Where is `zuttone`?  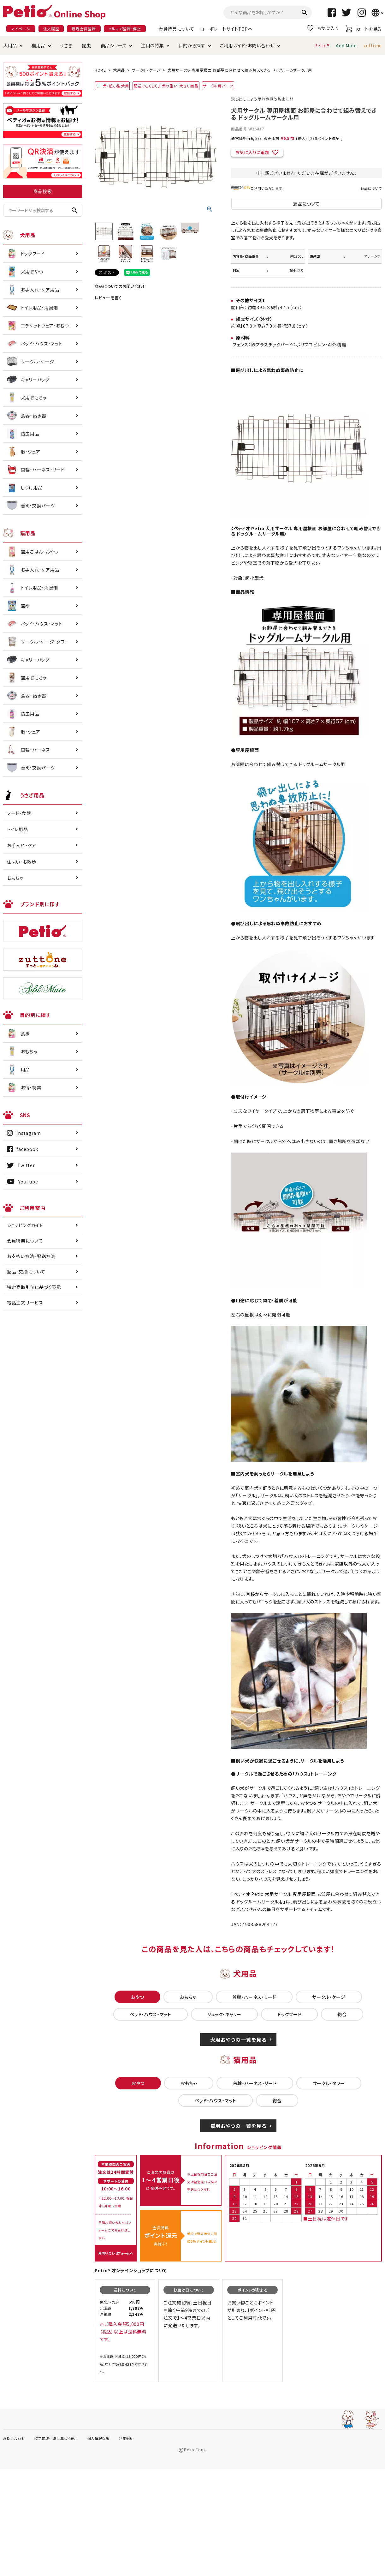
zuttone is located at coordinates (372, 45).